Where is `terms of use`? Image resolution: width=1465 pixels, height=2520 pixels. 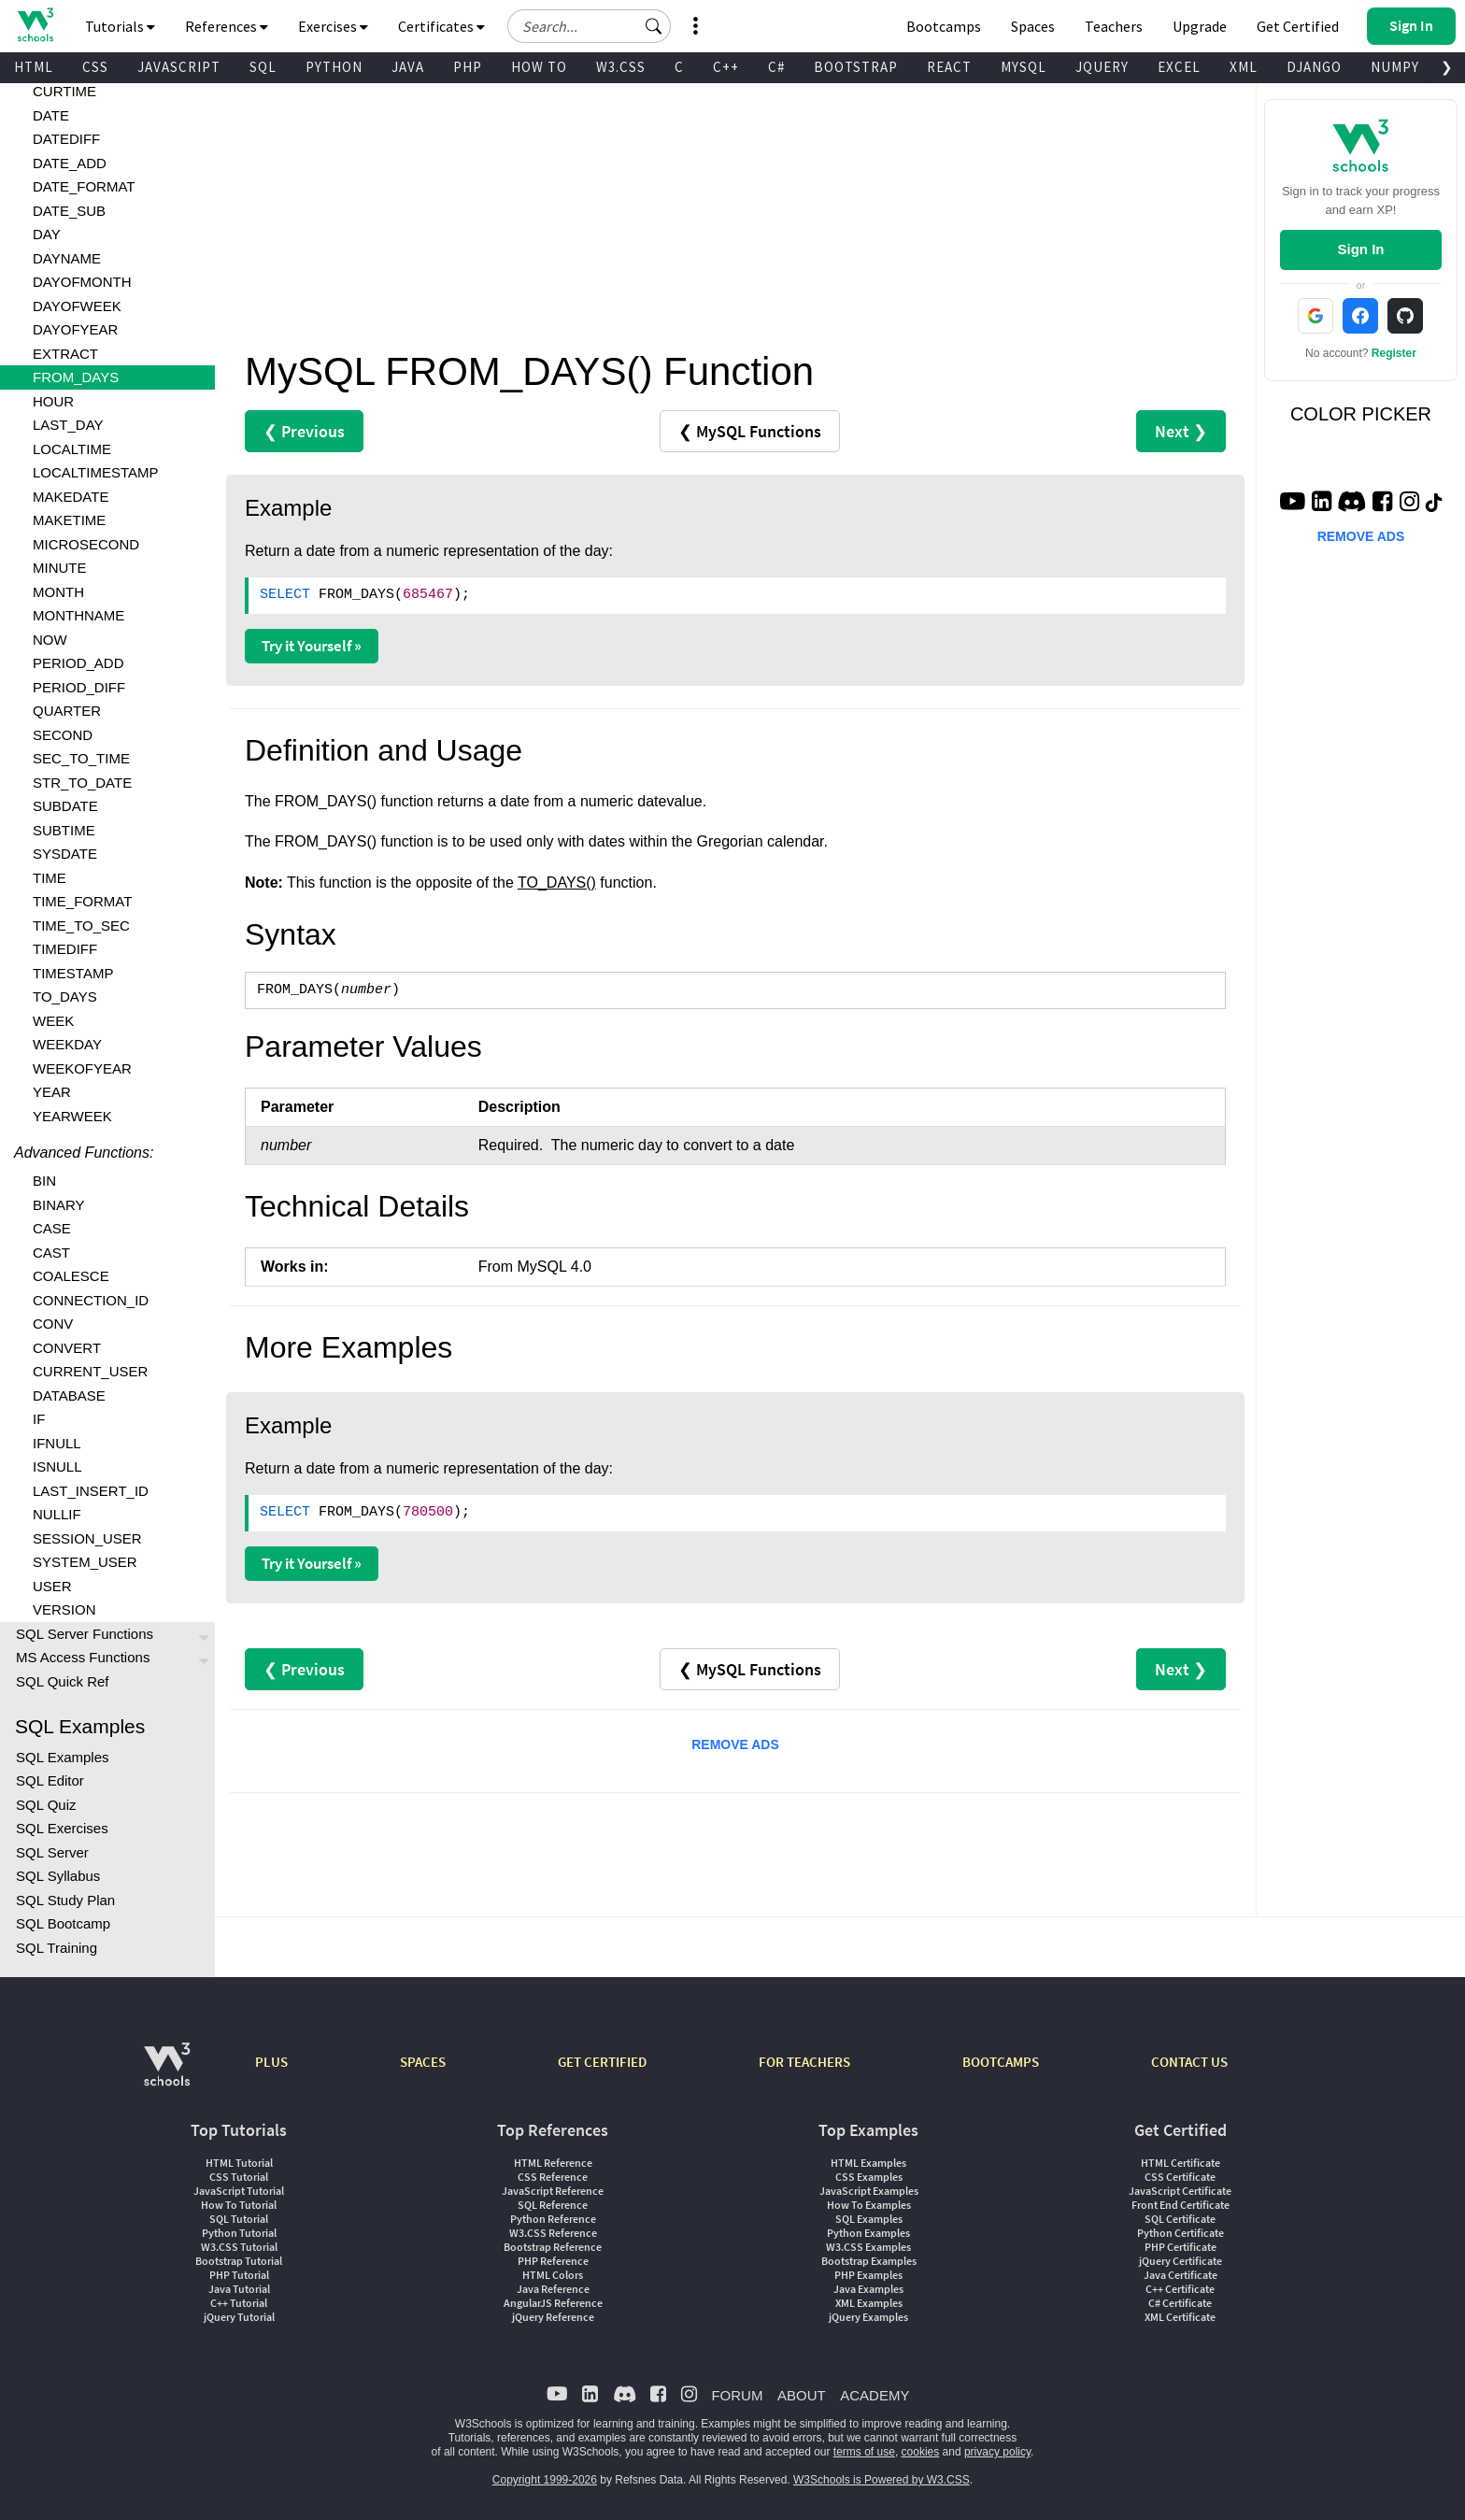
terms of use is located at coordinates (864, 2451).